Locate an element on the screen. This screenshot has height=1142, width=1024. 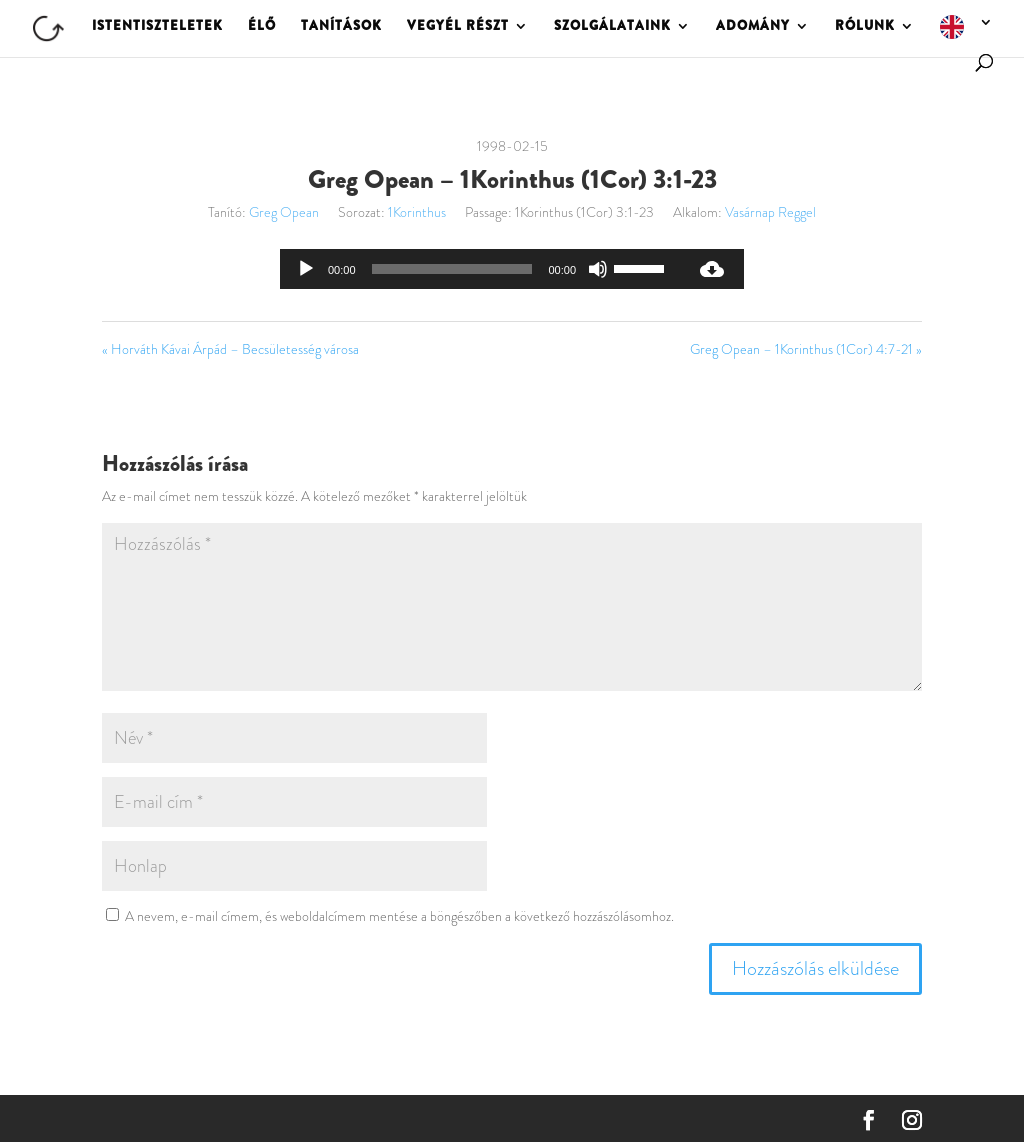
[slider] is located at coordinates (452, 269).